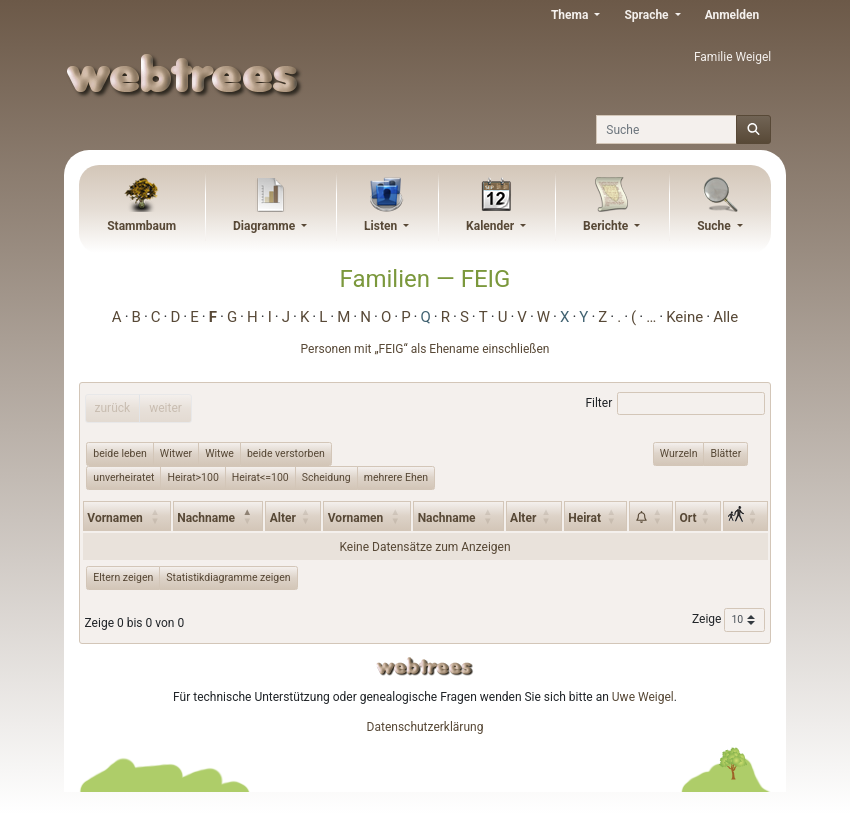 The width and height of the screenshot is (850, 814). What do you see at coordinates (326, 477) in the screenshot?
I see `Scheidung` at bounding box center [326, 477].